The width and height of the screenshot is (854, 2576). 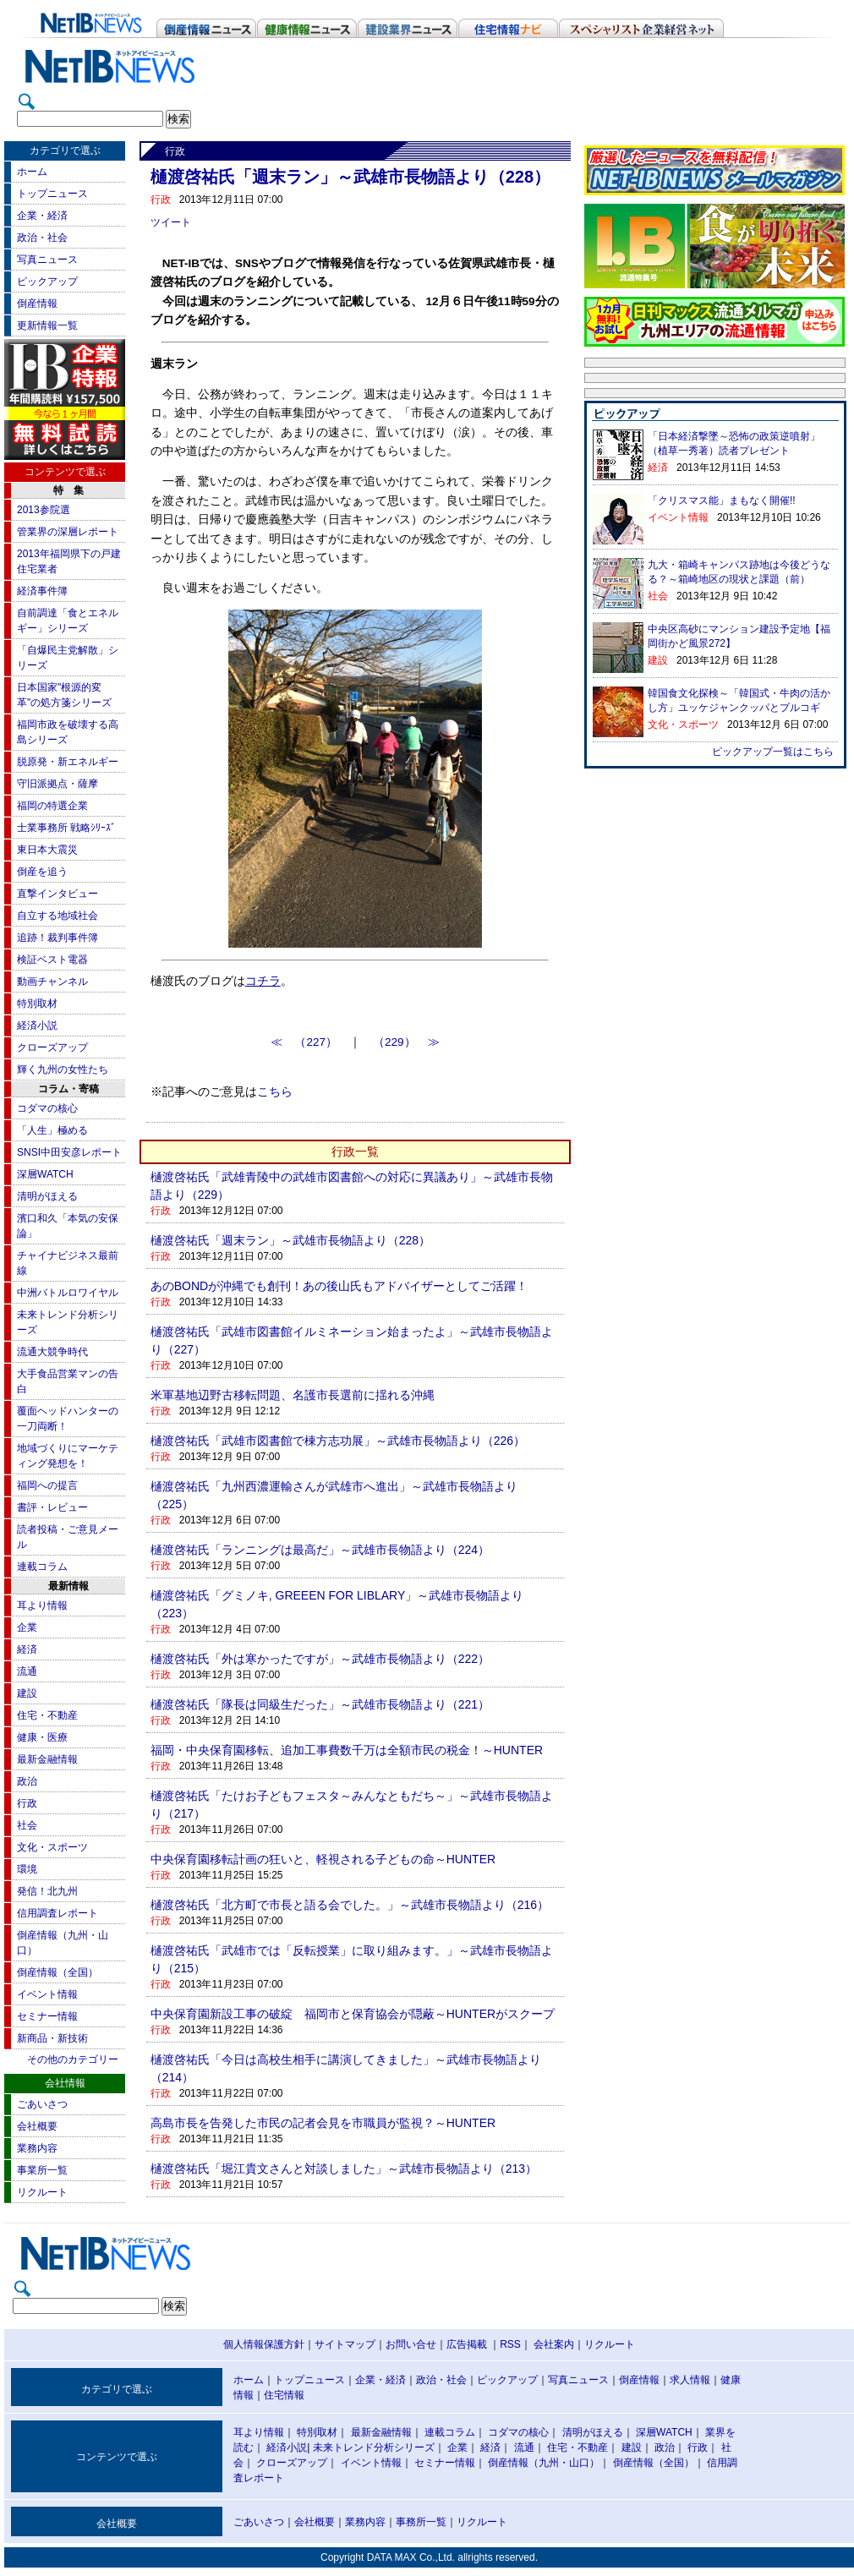 What do you see at coordinates (47, 1891) in the screenshot?
I see `発信！北九州` at bounding box center [47, 1891].